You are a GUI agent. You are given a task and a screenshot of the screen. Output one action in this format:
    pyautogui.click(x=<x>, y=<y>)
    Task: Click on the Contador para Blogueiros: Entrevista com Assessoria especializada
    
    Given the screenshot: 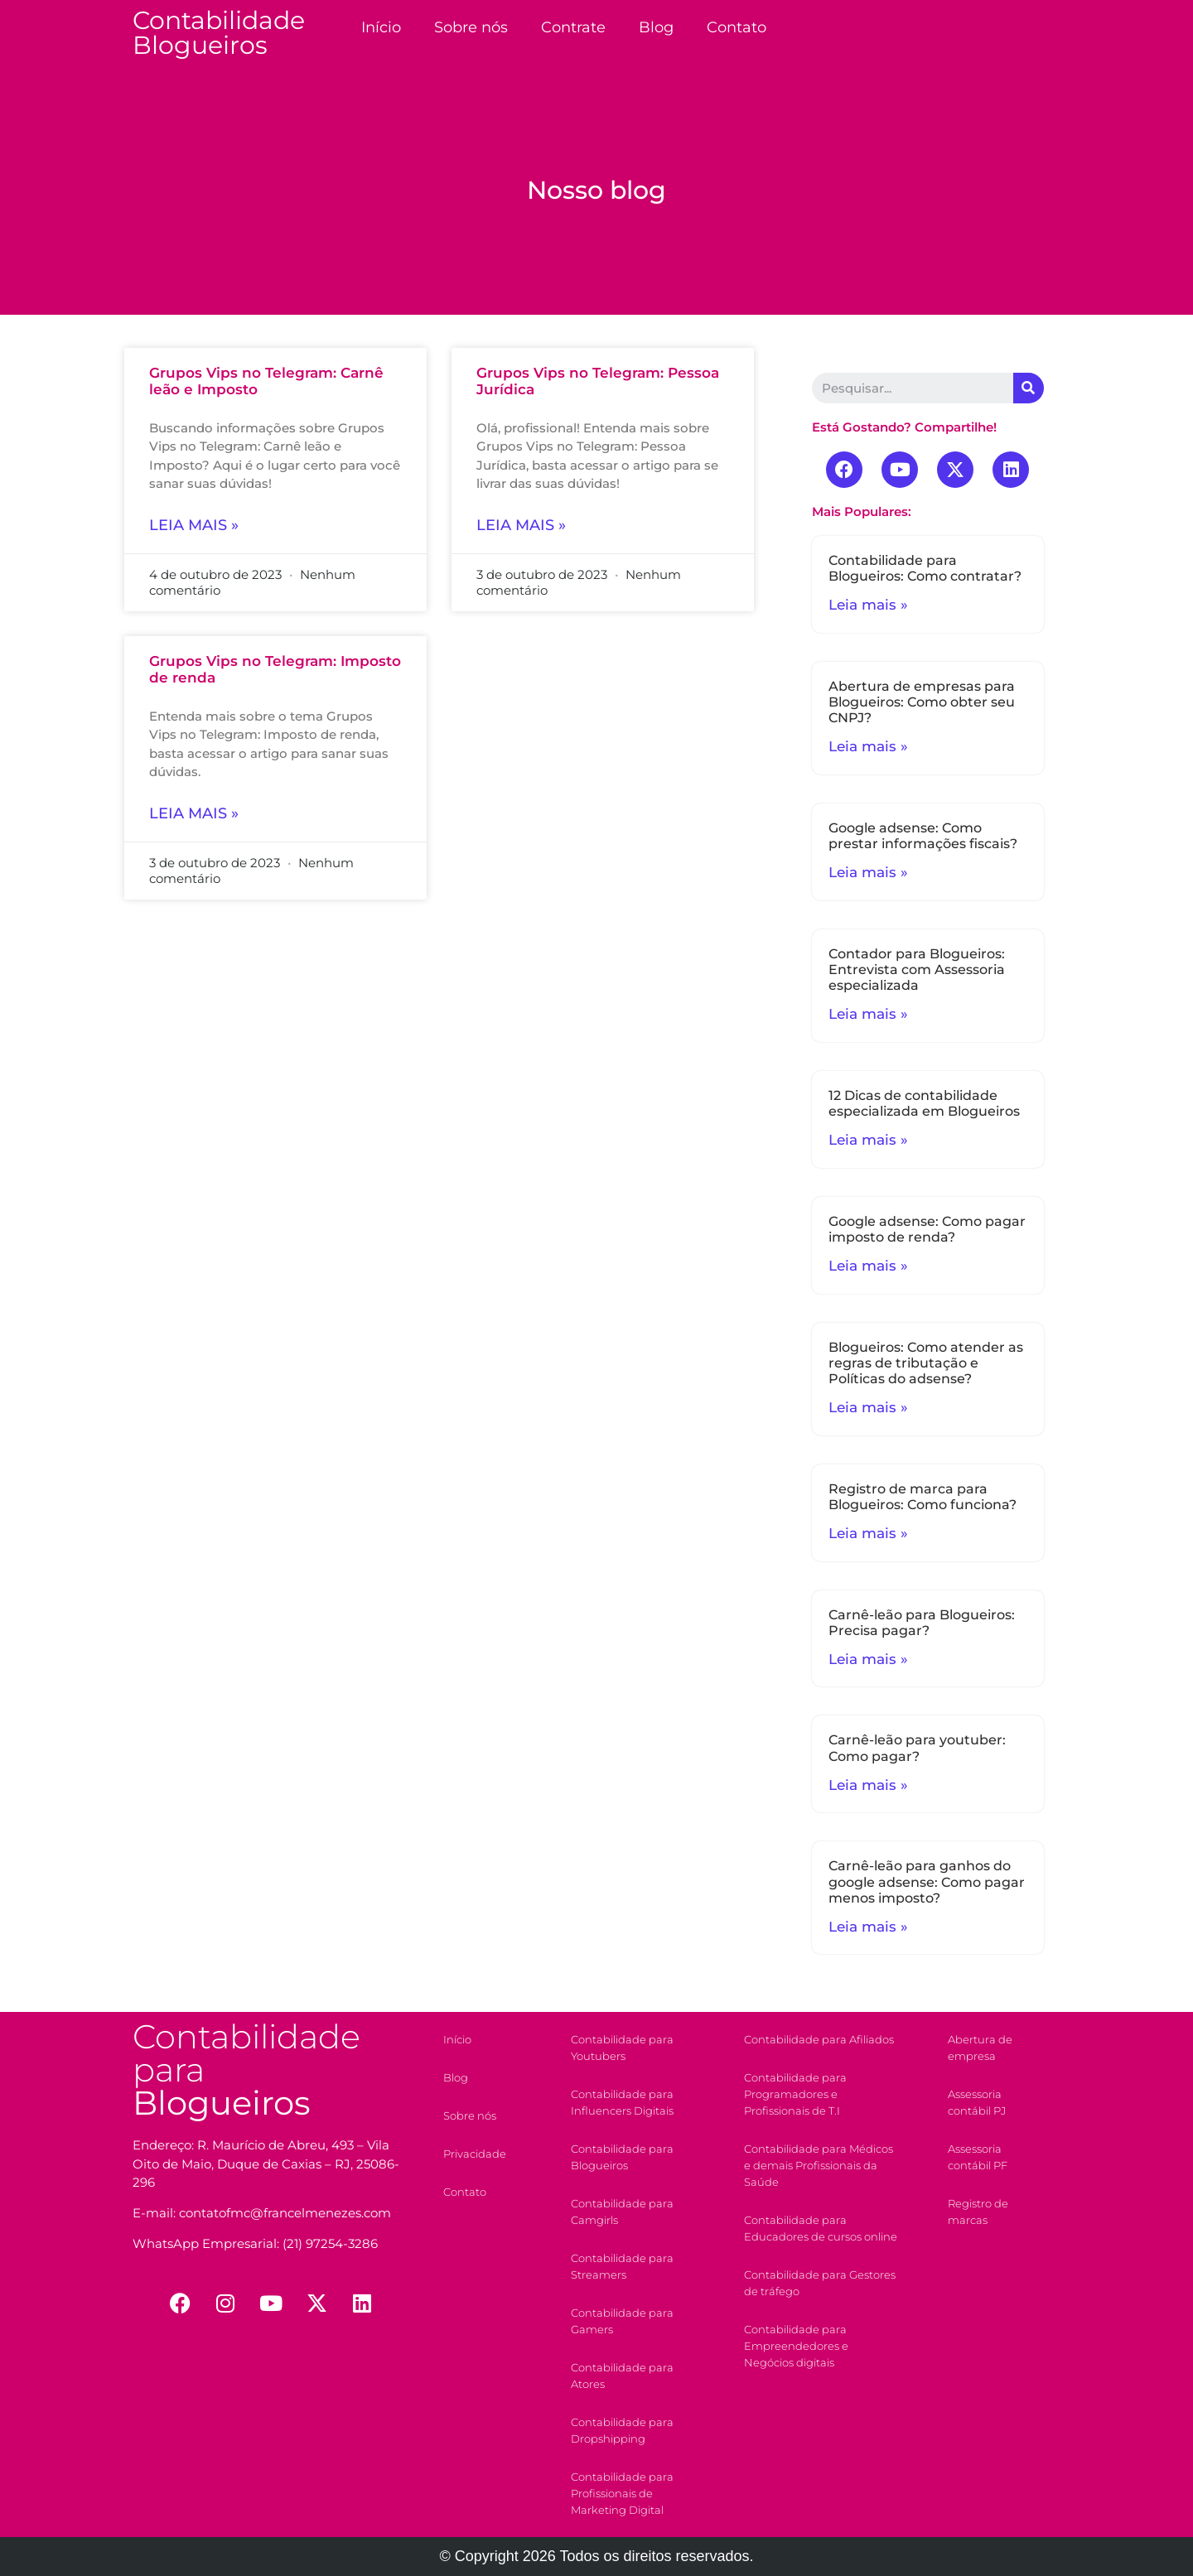 What is the action you would take?
    pyautogui.click(x=916, y=969)
    